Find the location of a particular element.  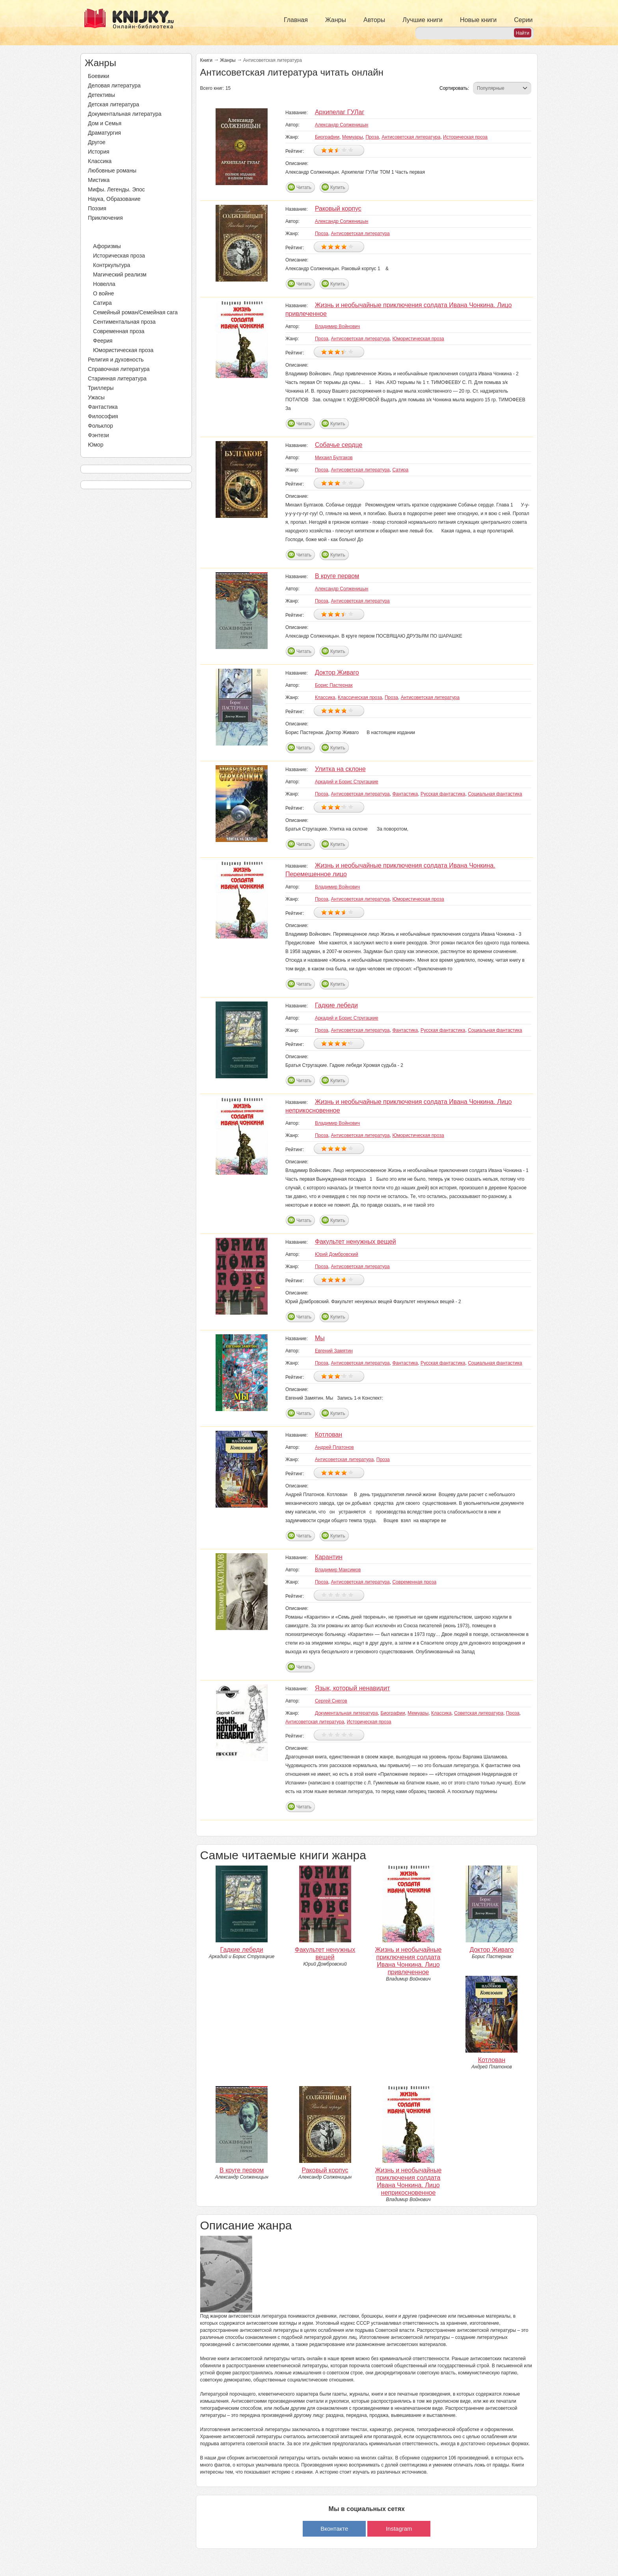

Архипелаг ГУЛаг is located at coordinates (339, 112).